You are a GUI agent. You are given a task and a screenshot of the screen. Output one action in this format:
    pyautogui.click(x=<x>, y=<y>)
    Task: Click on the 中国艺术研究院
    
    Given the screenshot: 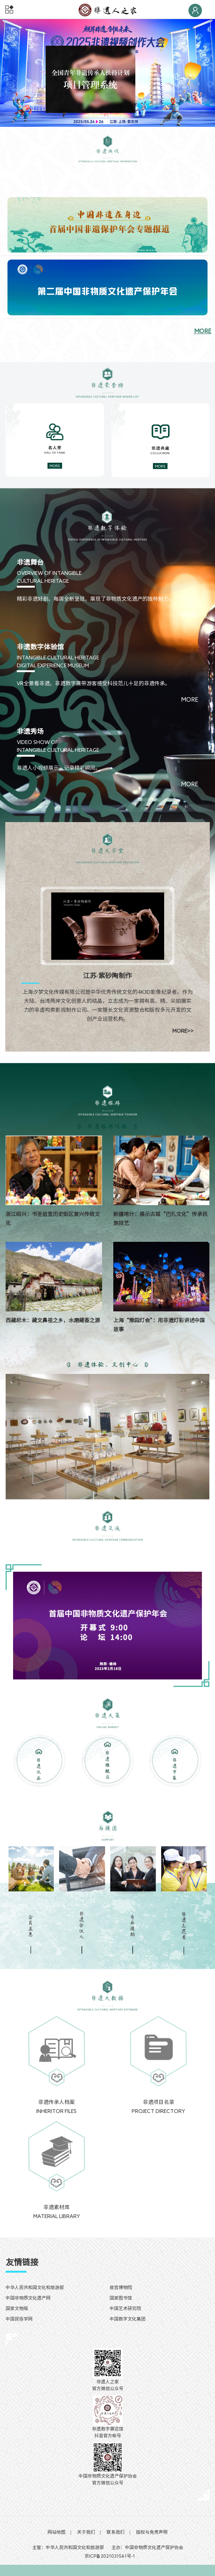 What is the action you would take?
    pyautogui.click(x=125, y=2308)
    